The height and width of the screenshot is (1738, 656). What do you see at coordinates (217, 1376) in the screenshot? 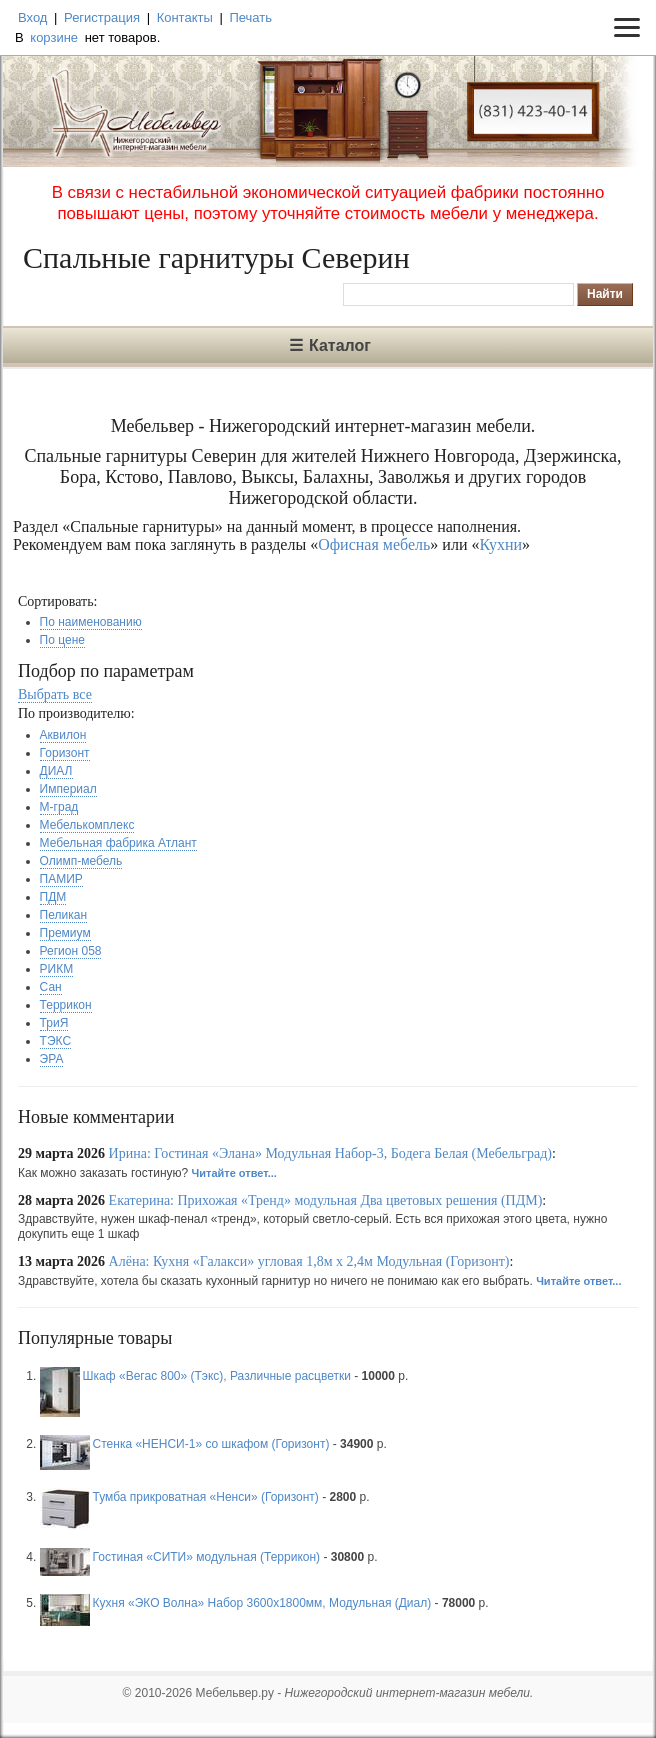
I see `Шкаф «Вегас 800» (Тэкс), Различные расцветки` at bounding box center [217, 1376].